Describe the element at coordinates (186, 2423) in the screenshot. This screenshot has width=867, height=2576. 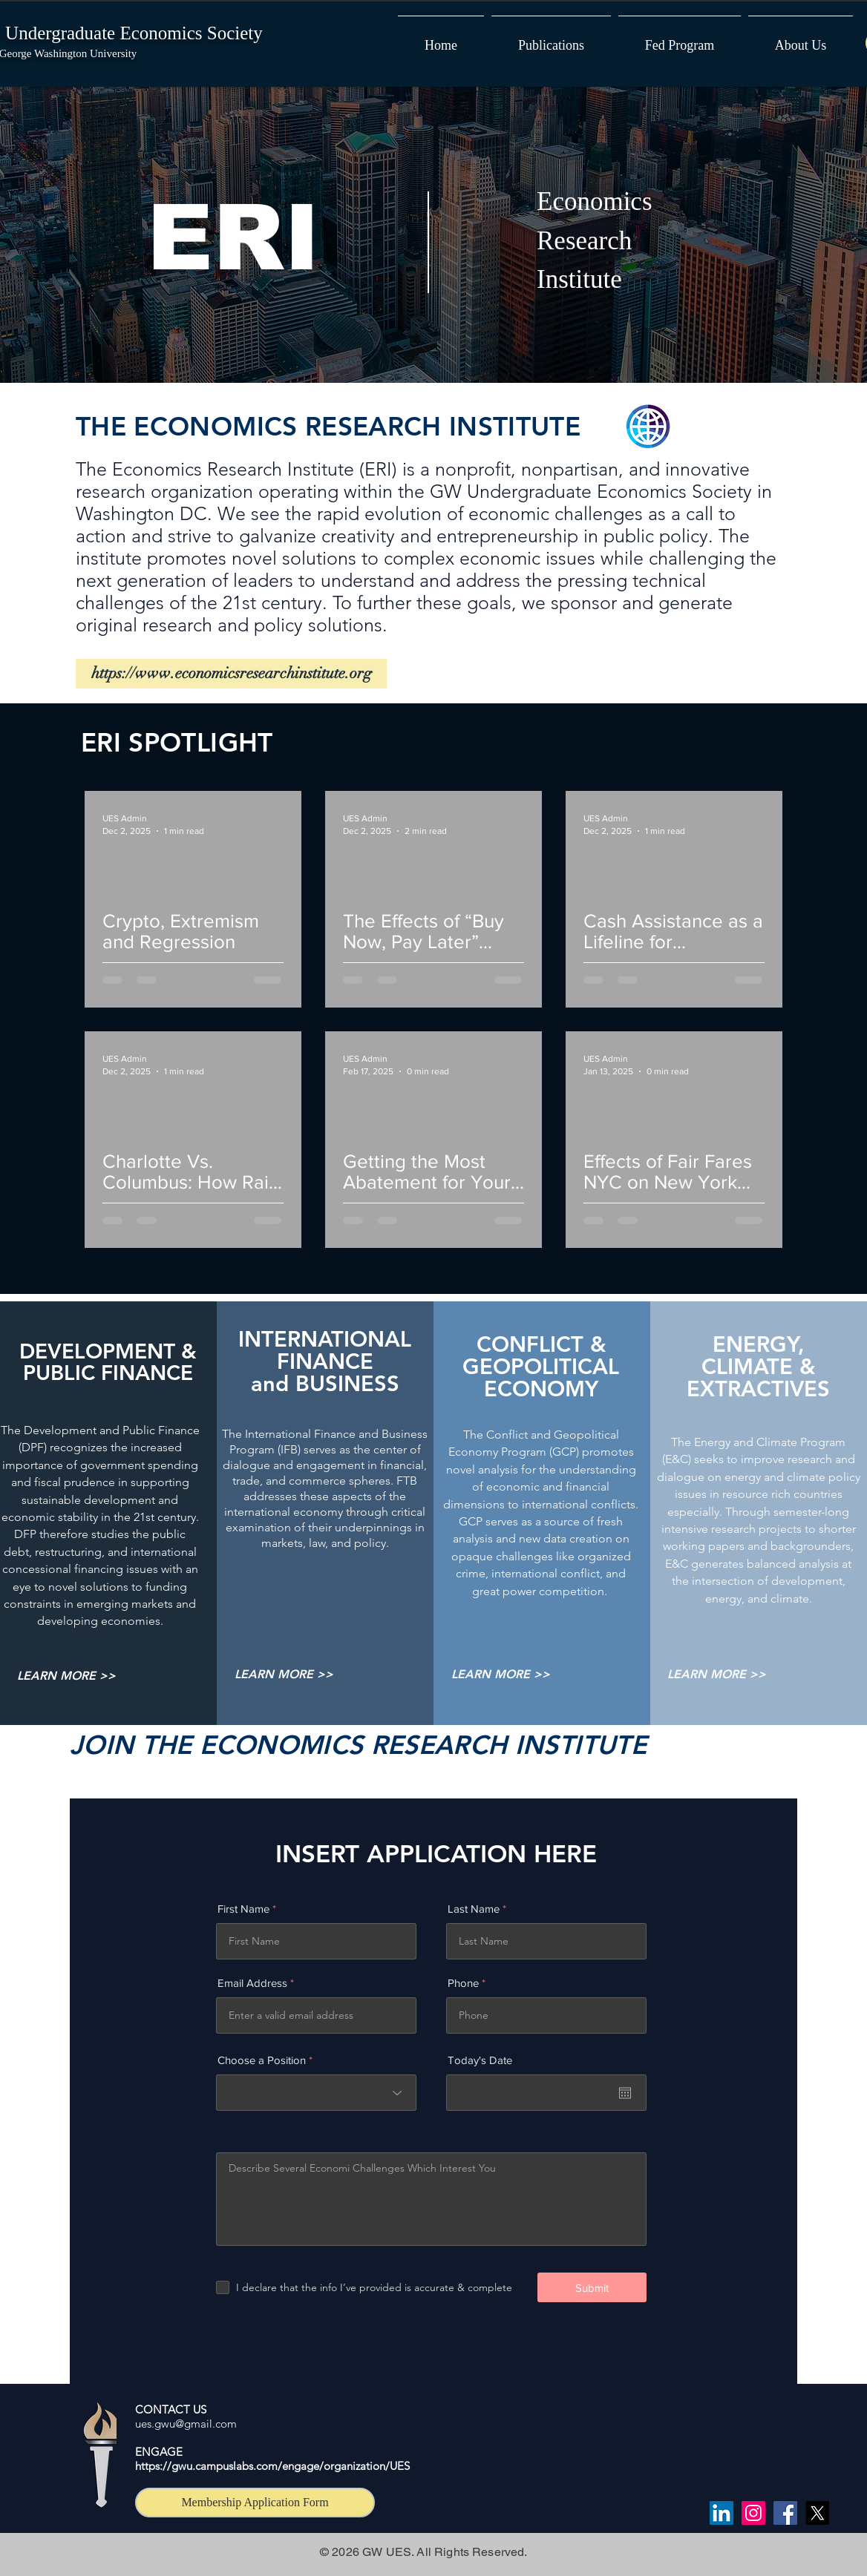
I see `ues.gwu@gmail.com` at that location.